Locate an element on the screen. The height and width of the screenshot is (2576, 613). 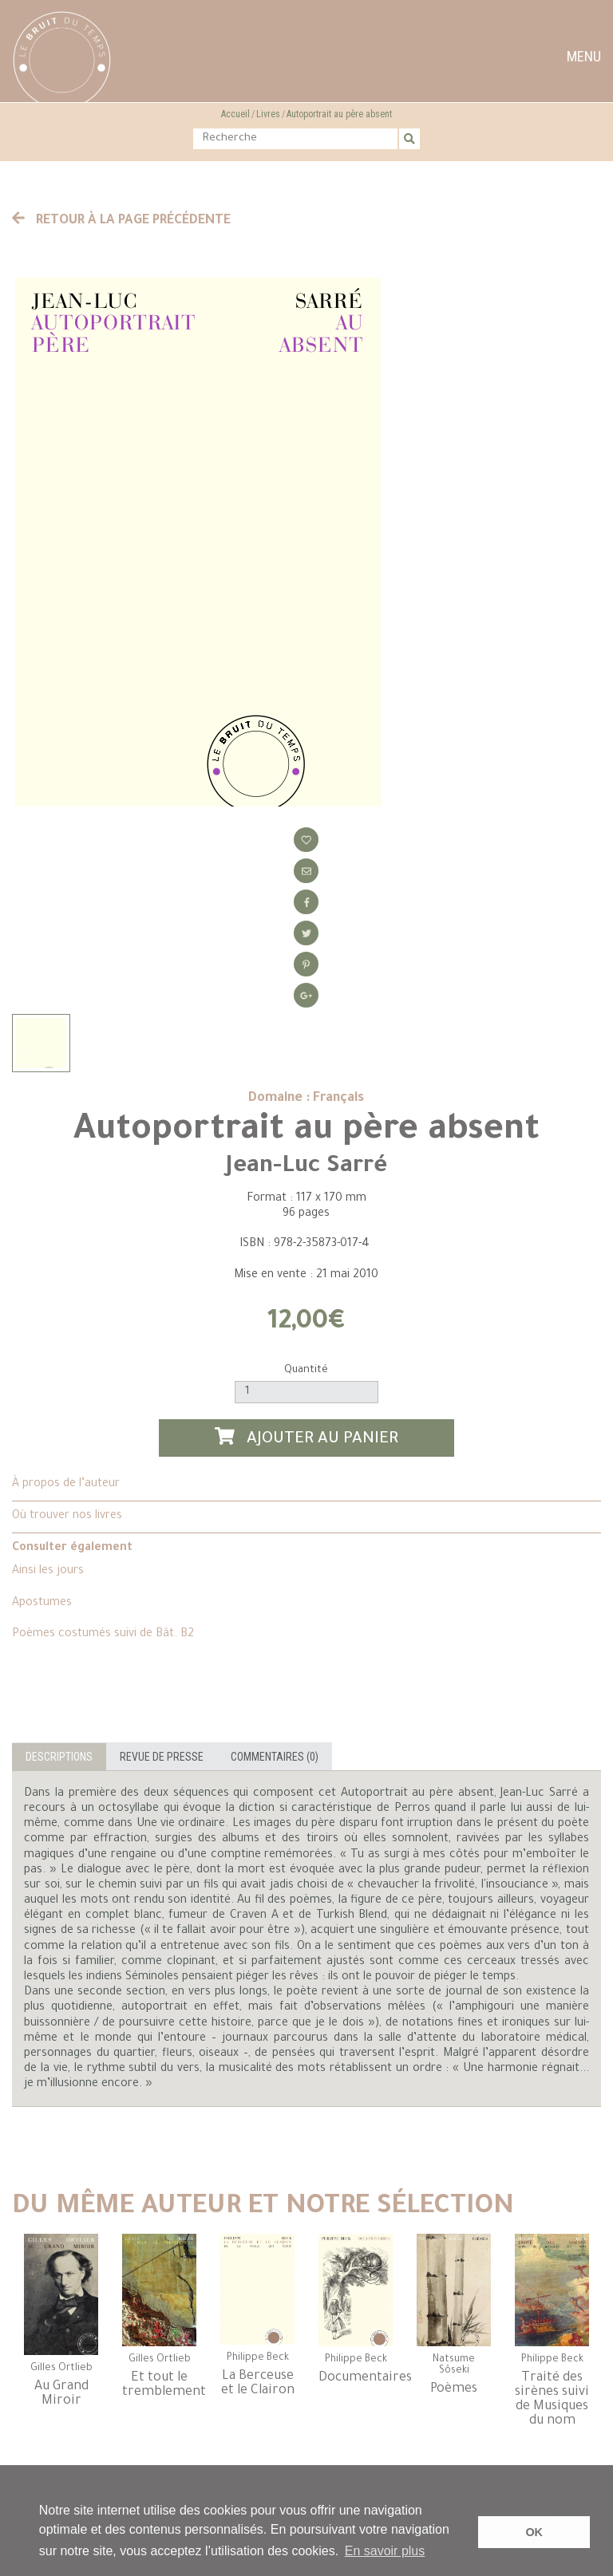
Apostumes is located at coordinates (42, 1603).